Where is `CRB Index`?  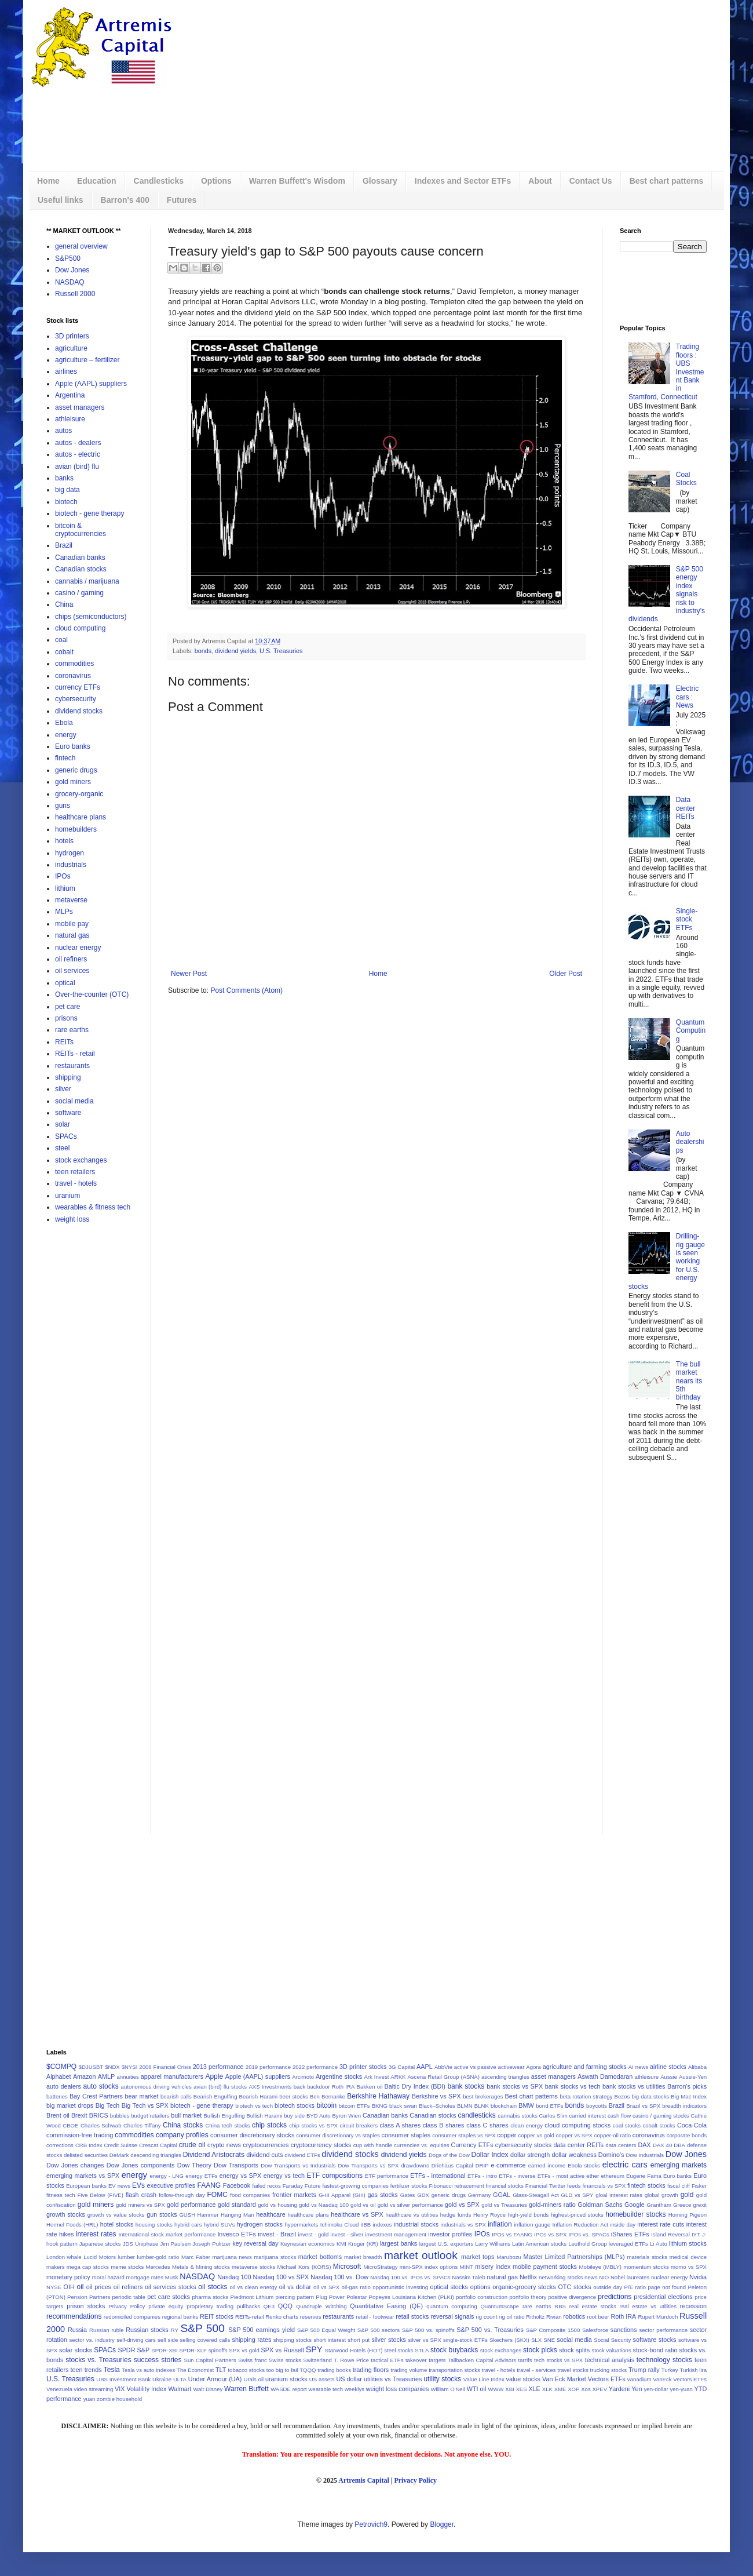
CRB Index is located at coordinates (89, 2145).